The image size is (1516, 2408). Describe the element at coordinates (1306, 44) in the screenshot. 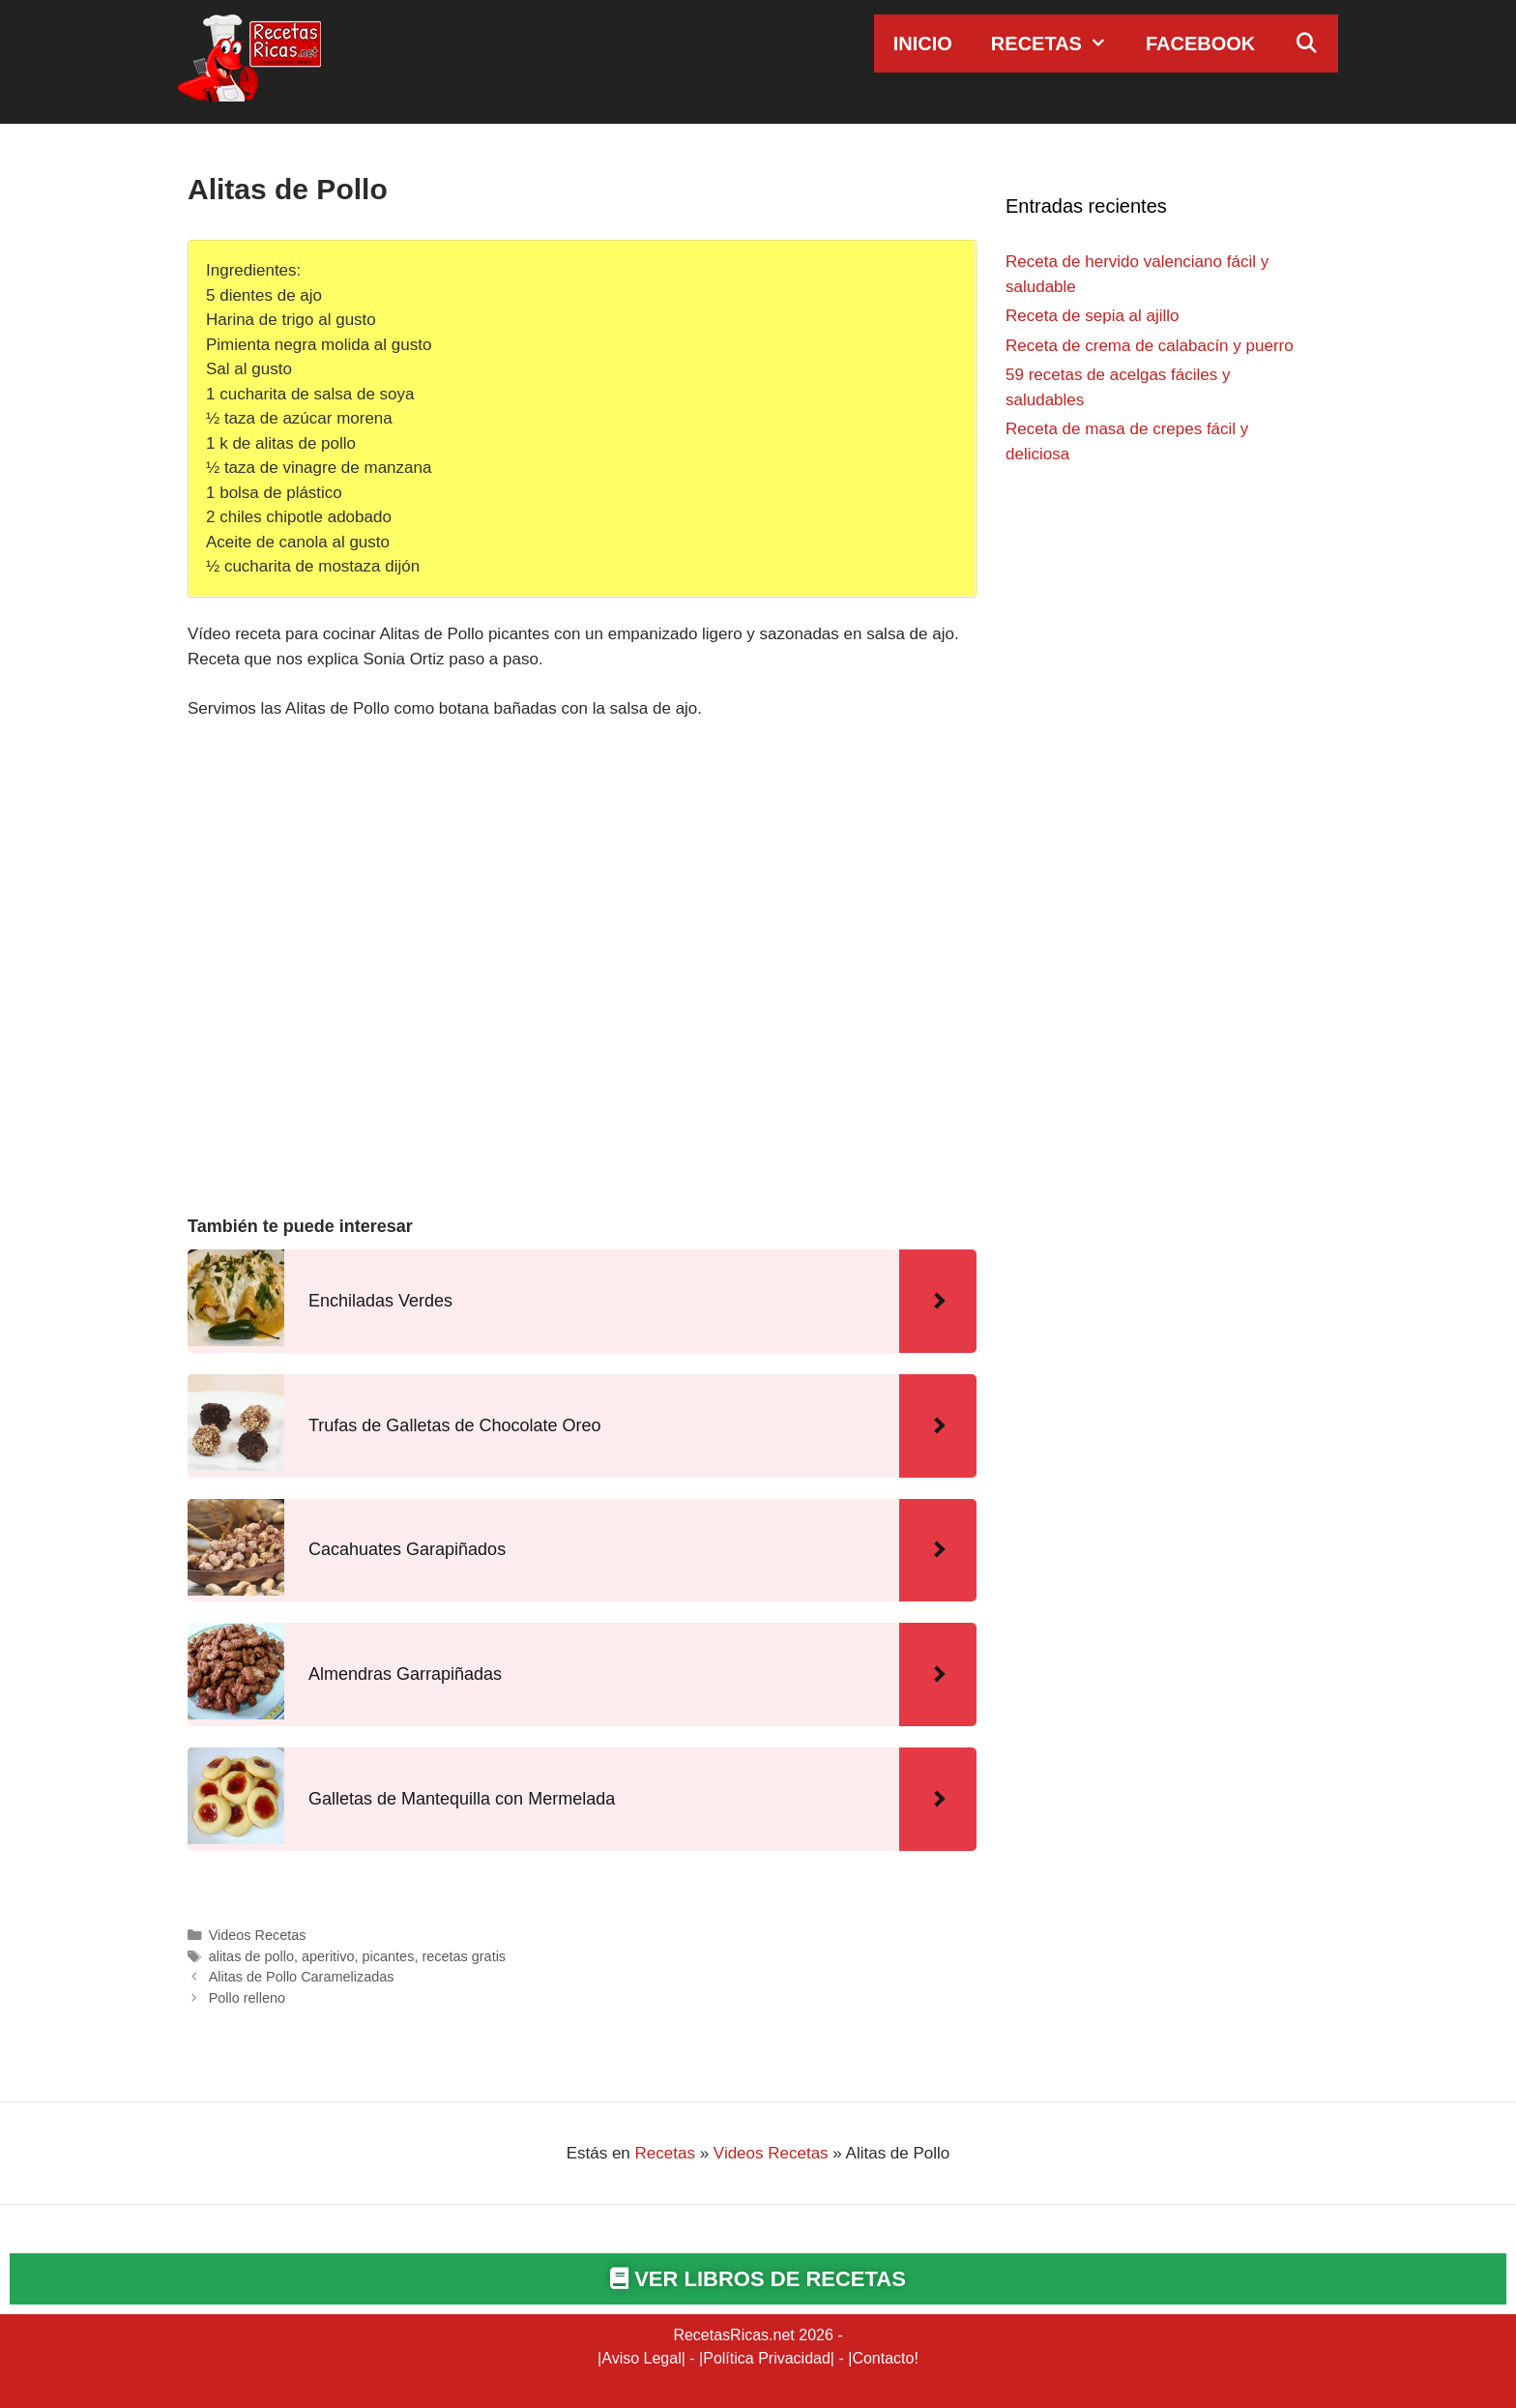

I see `[Abrir la barra de búsqueda]` at that location.